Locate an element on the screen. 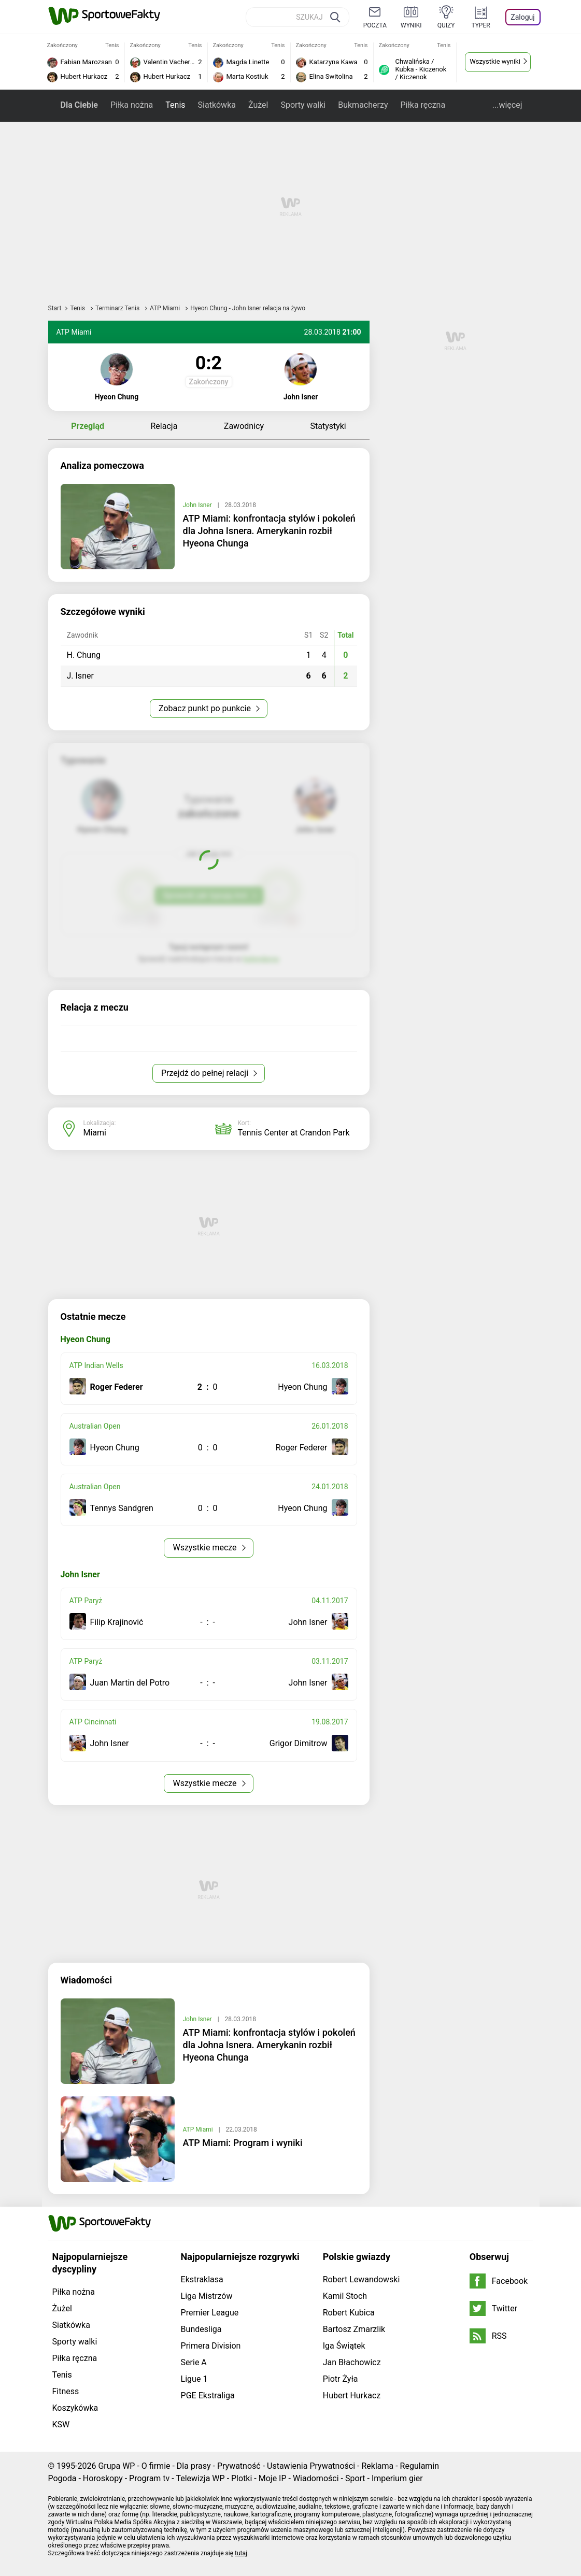  Jan Błachowicz is located at coordinates (352, 2362).